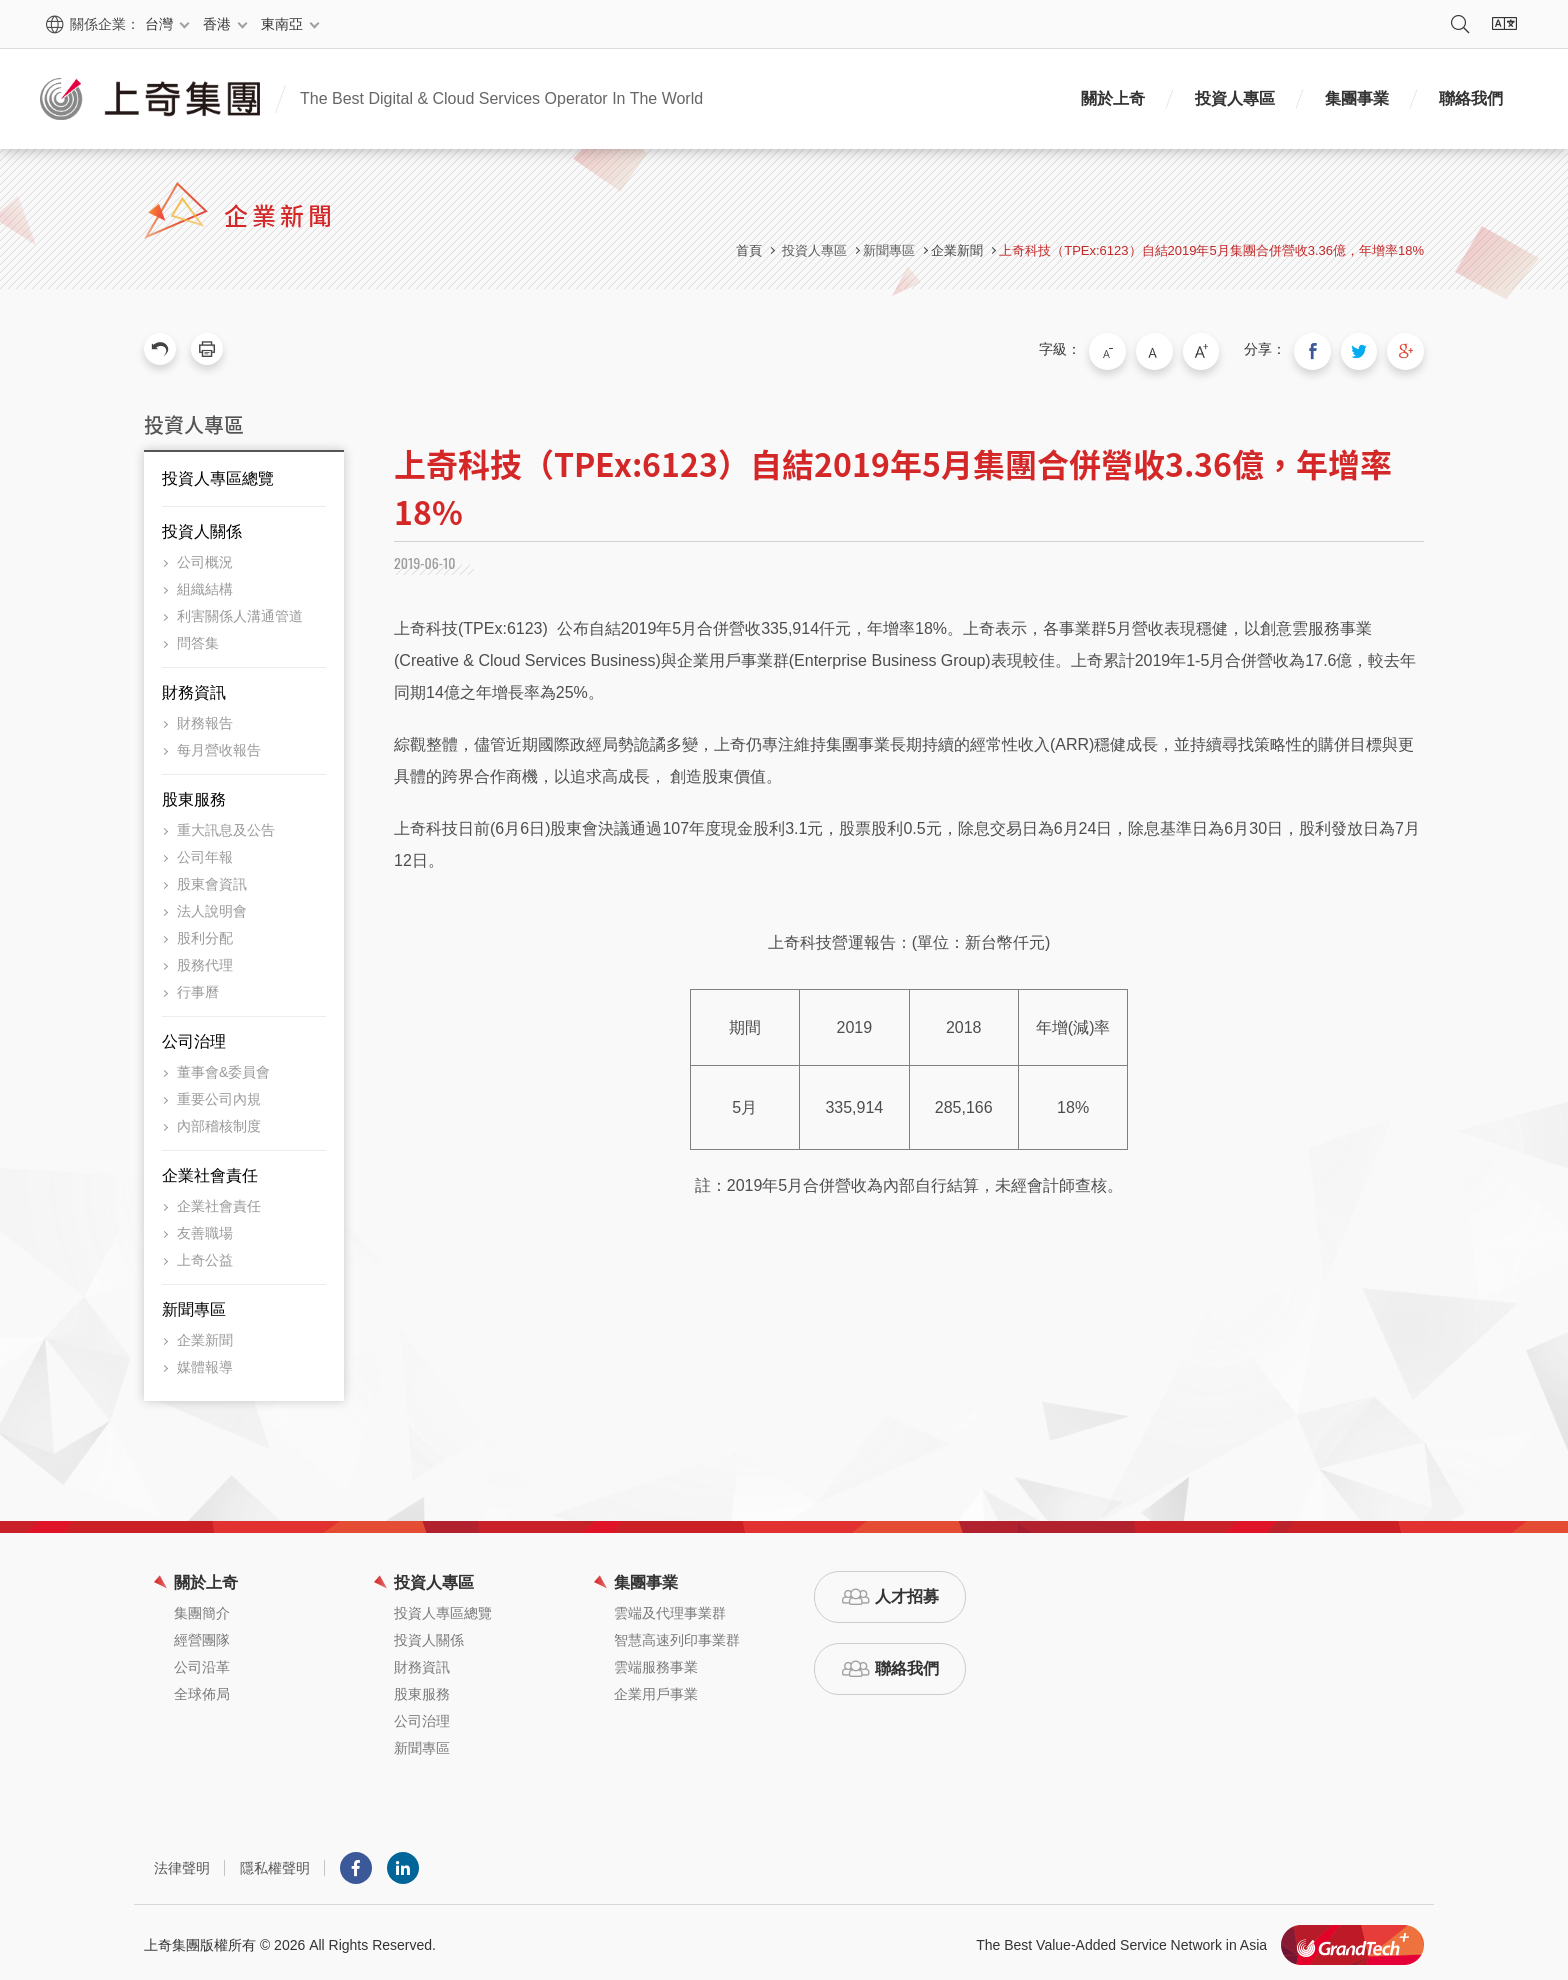 The width and height of the screenshot is (1568, 1980). Describe the element at coordinates (217, 24) in the screenshot. I see `香港` at that location.